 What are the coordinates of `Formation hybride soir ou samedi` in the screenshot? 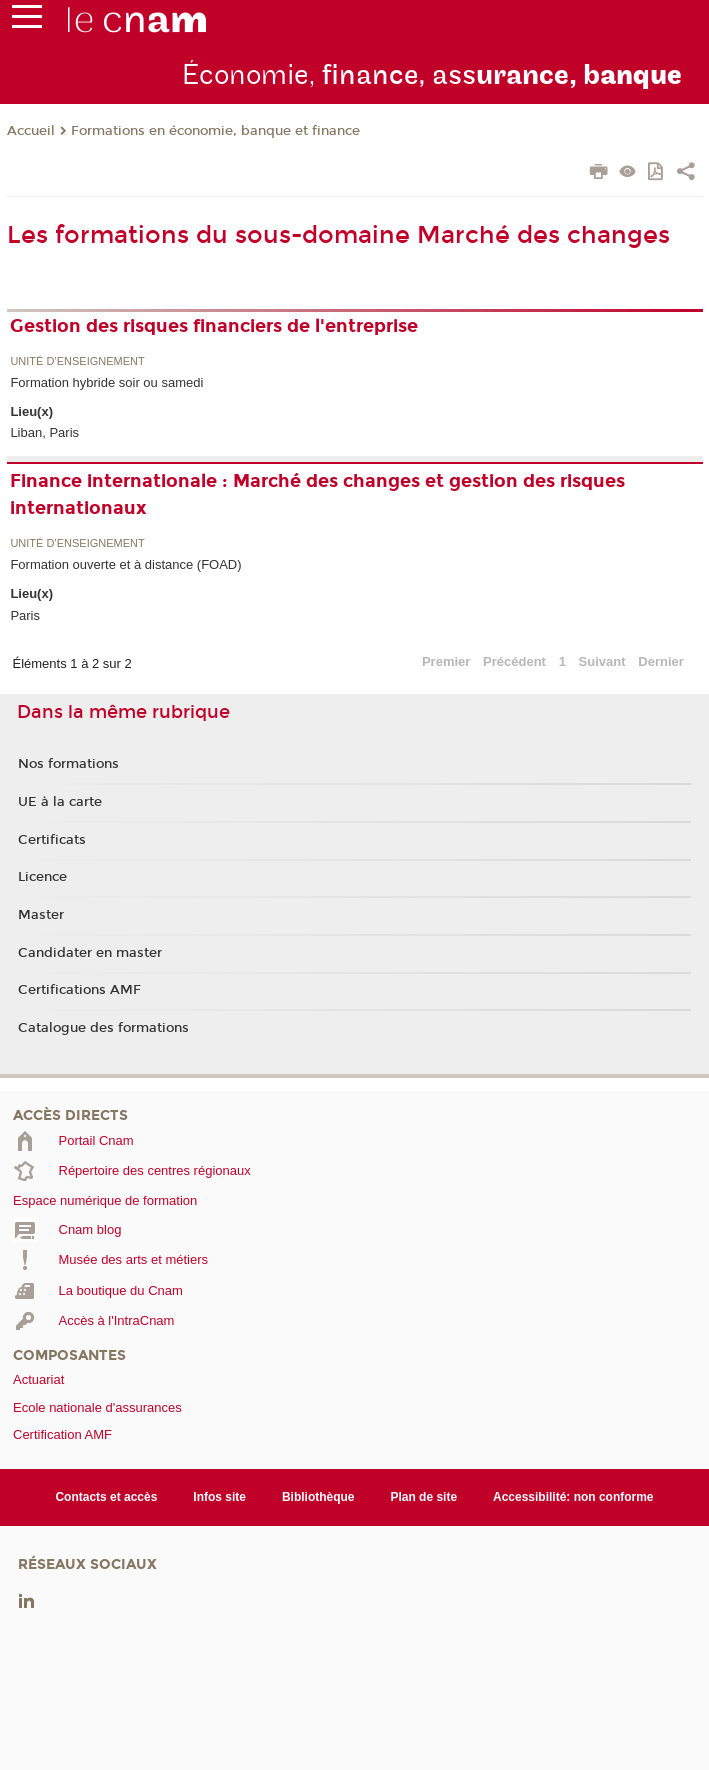 It's located at (106, 382).